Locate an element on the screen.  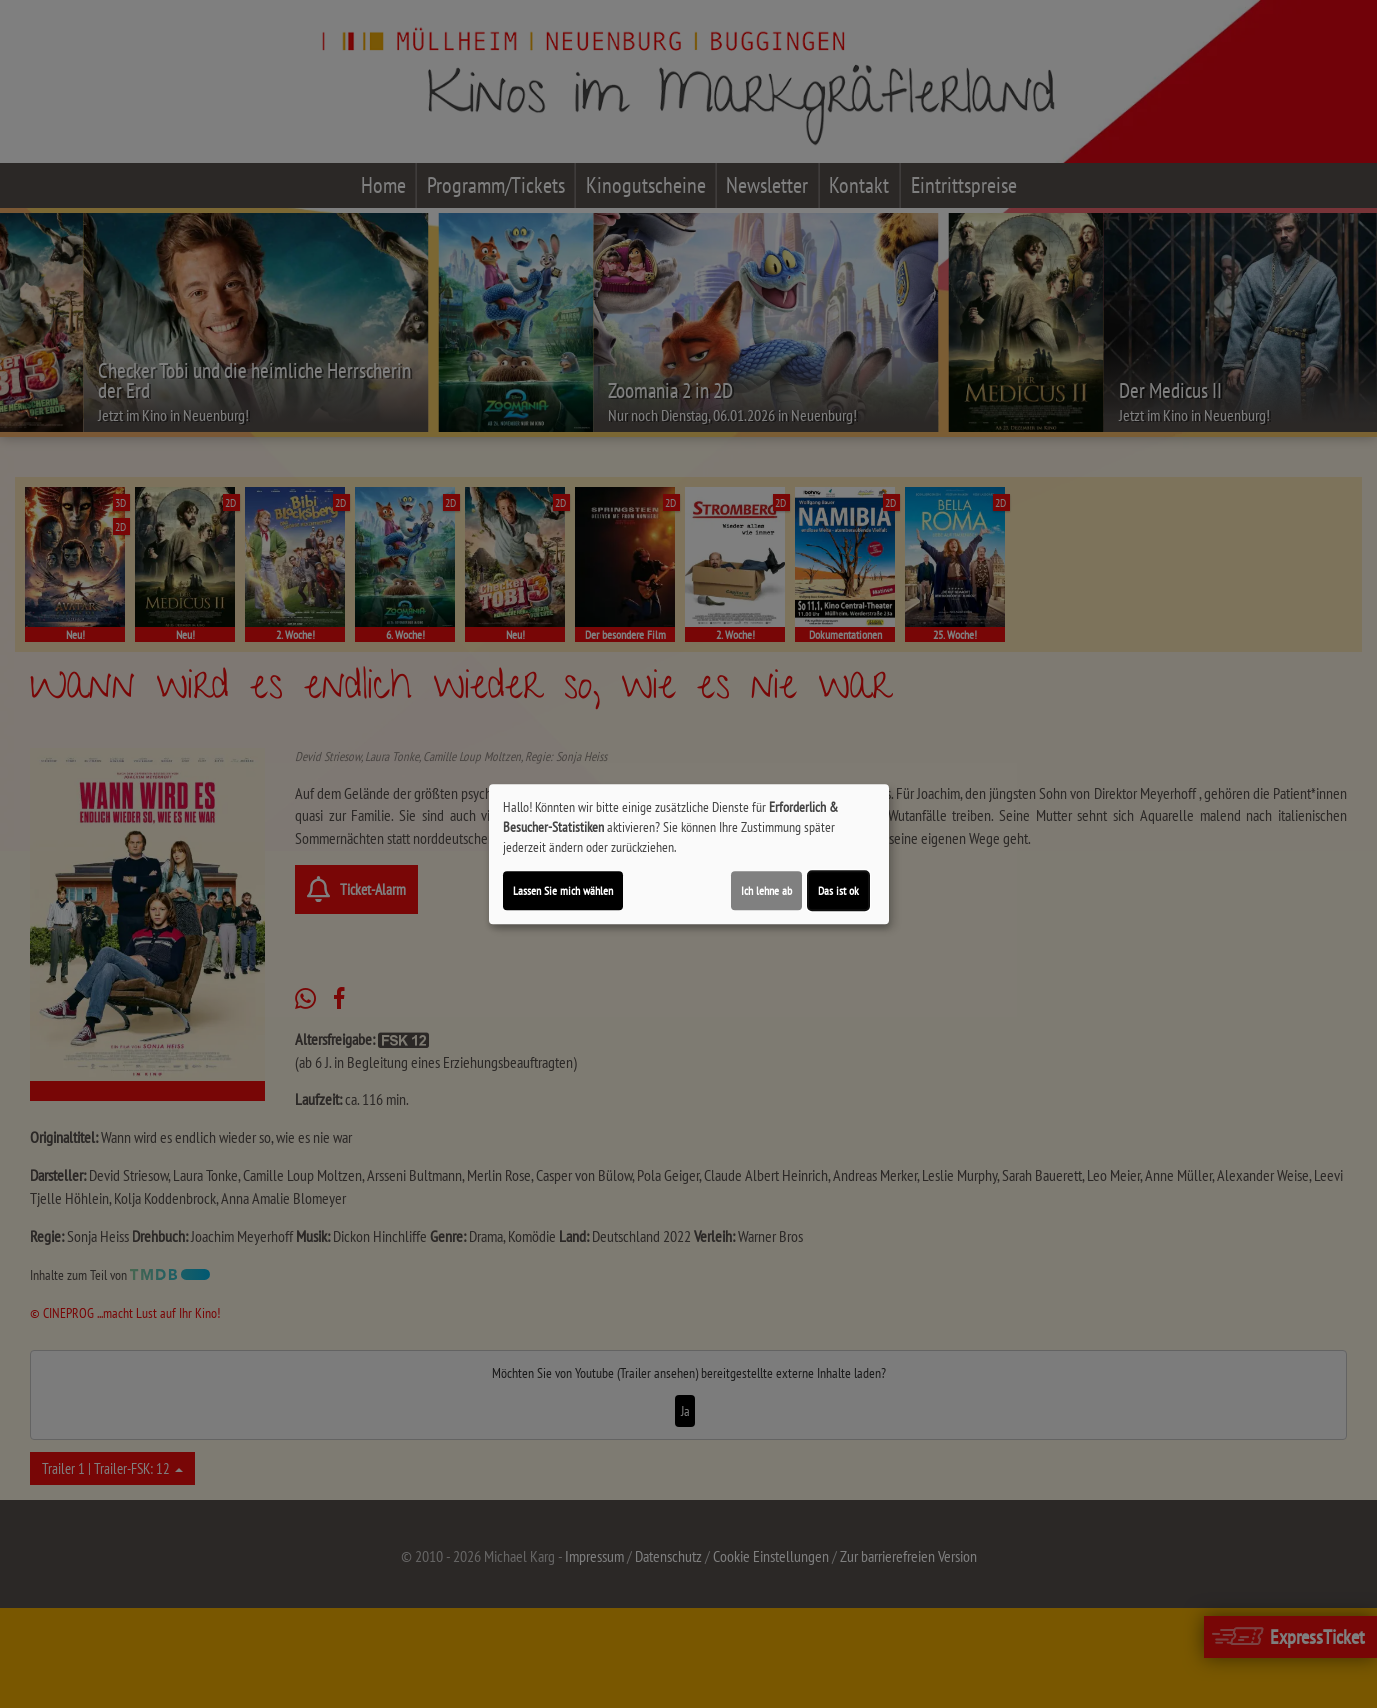
Das ist ok is located at coordinates (838, 890).